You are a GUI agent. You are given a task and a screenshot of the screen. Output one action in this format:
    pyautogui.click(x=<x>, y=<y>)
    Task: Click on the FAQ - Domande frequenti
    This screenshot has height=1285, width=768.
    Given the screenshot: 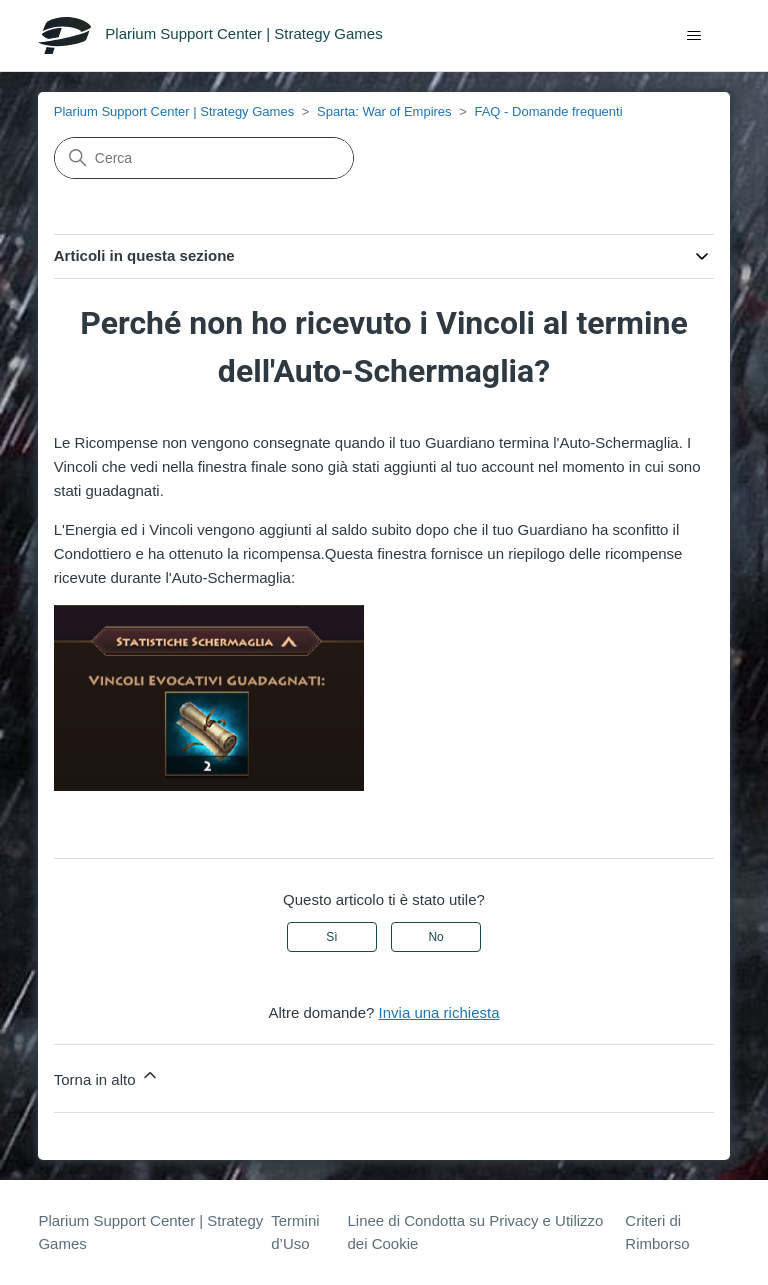 What is the action you would take?
    pyautogui.click(x=548, y=111)
    